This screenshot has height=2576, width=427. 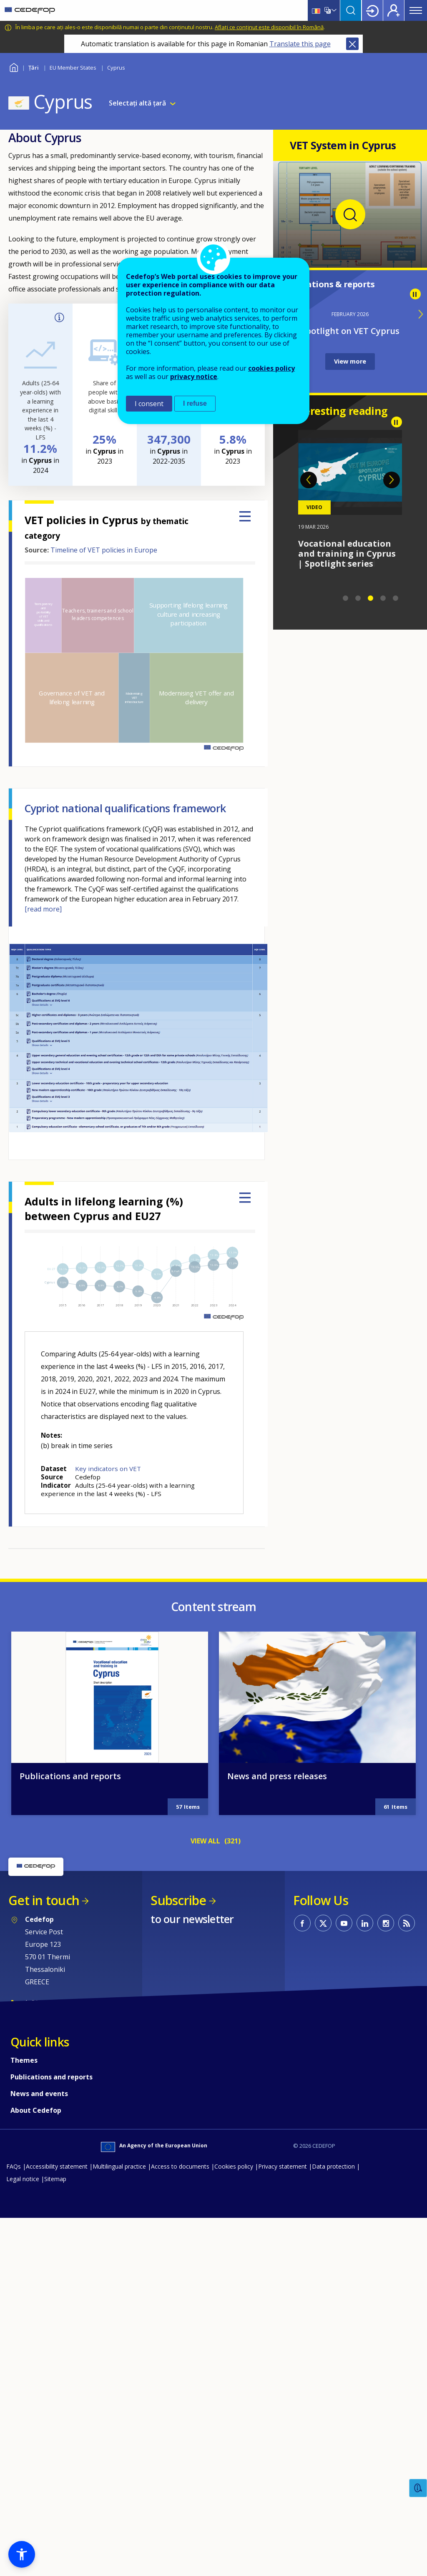 I want to click on Timeline of VET policies in Europe, so click(x=103, y=550).